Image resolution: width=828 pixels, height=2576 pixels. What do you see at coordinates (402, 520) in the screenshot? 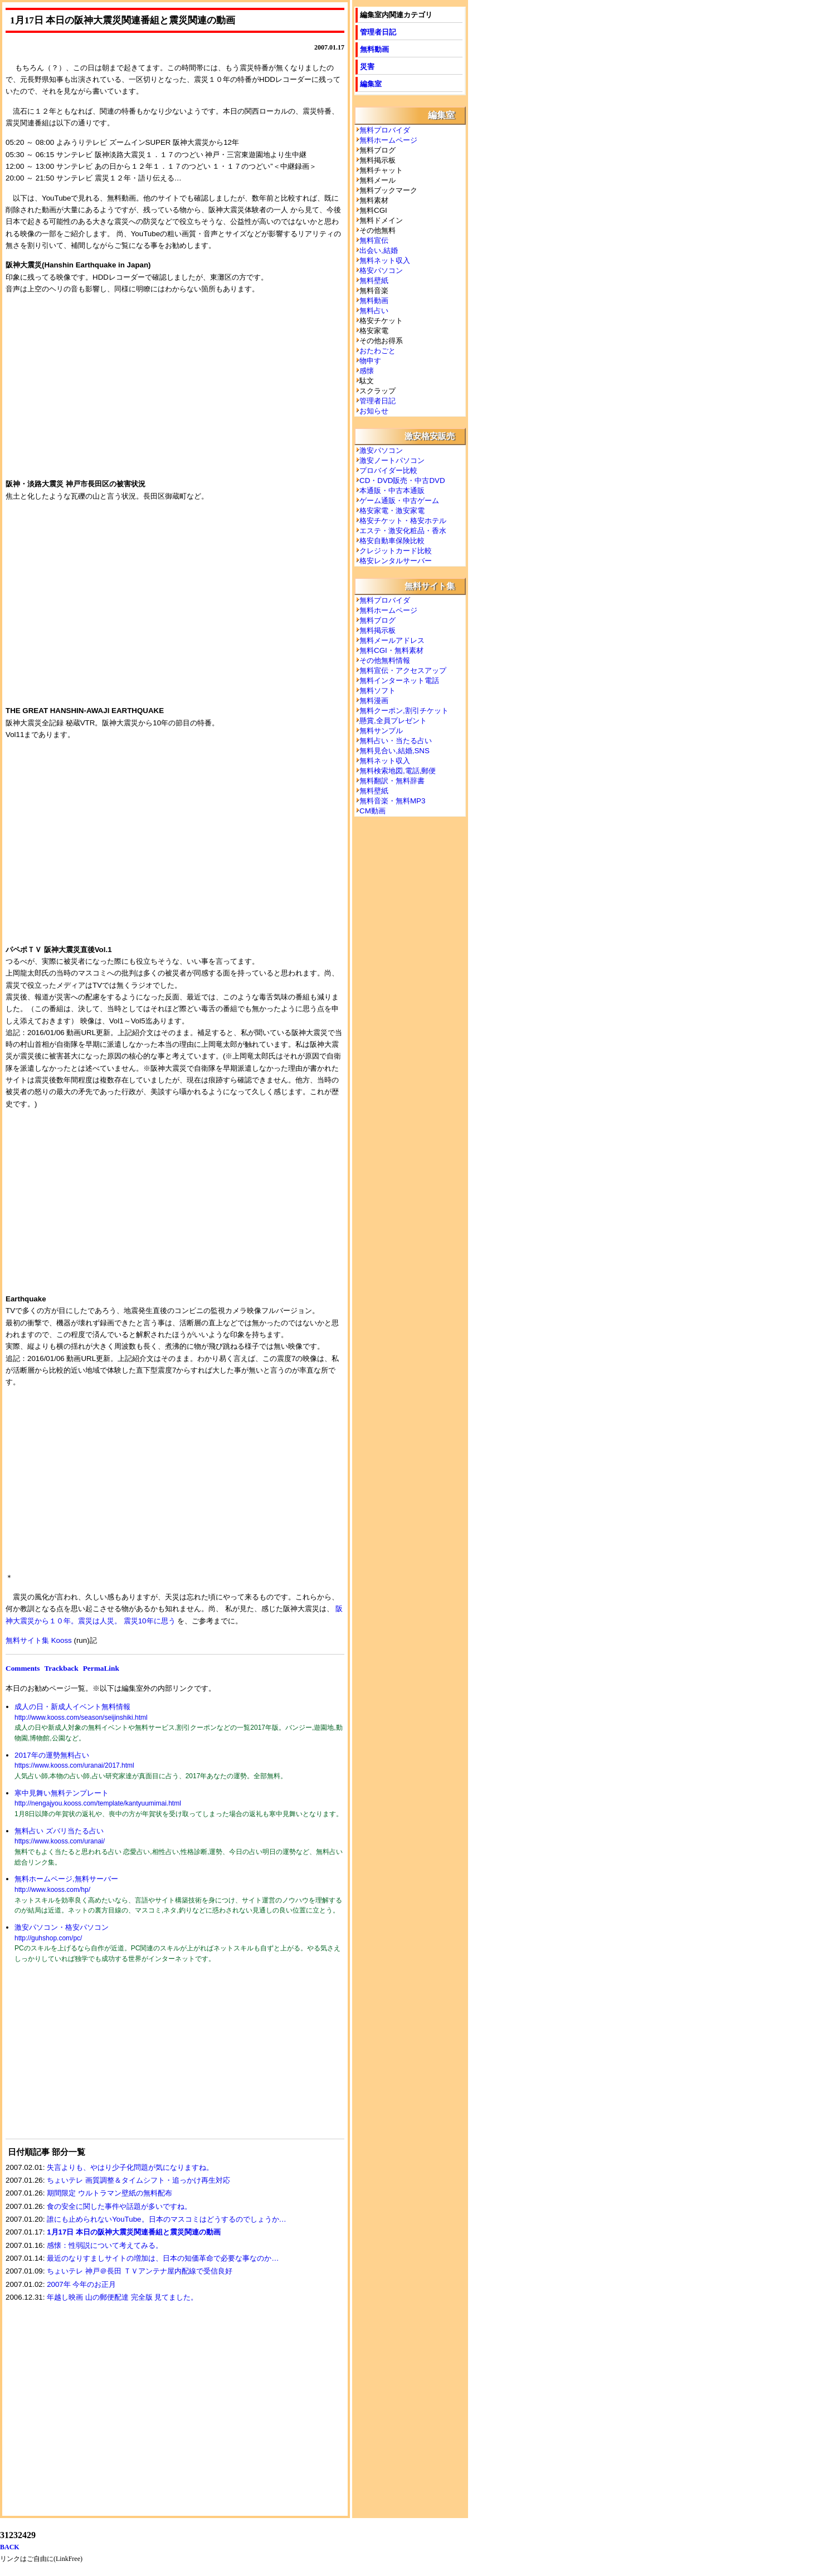
I see `格安チケット・格安ホテル` at bounding box center [402, 520].